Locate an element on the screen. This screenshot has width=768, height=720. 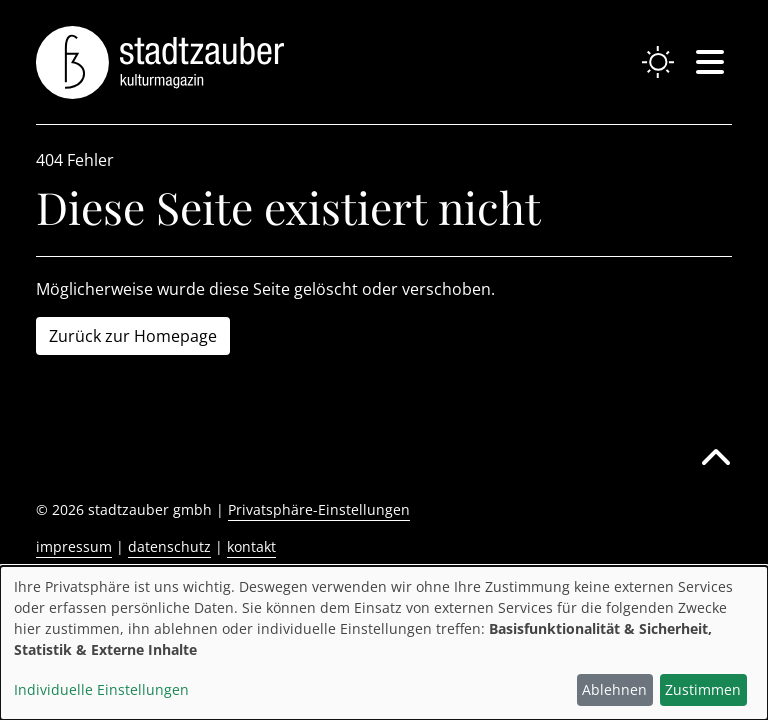
Individuelle Einstellungen is located at coordinates (101, 689).